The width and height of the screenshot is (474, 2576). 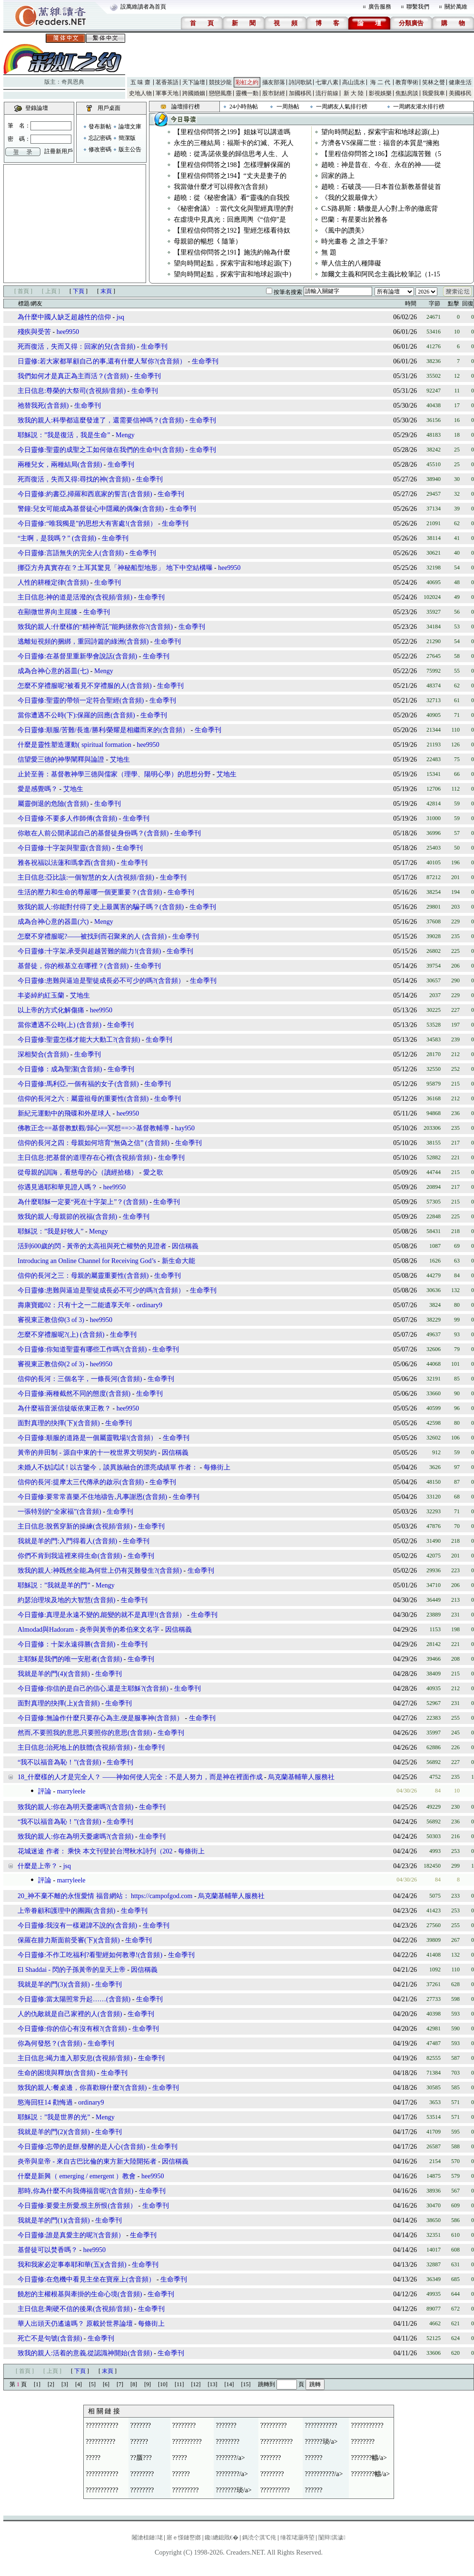 What do you see at coordinates (100, 126) in the screenshot?
I see `發布新帖` at bounding box center [100, 126].